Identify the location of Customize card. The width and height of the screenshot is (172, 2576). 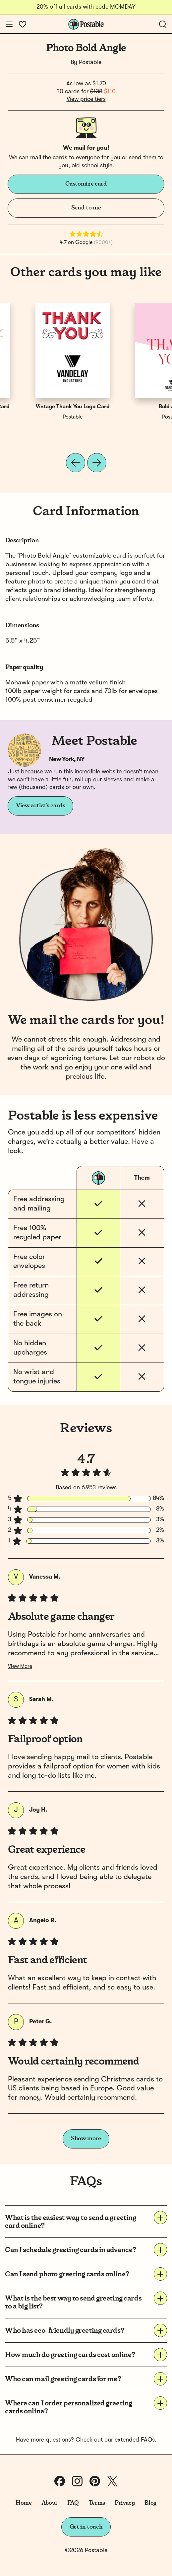
(86, 184).